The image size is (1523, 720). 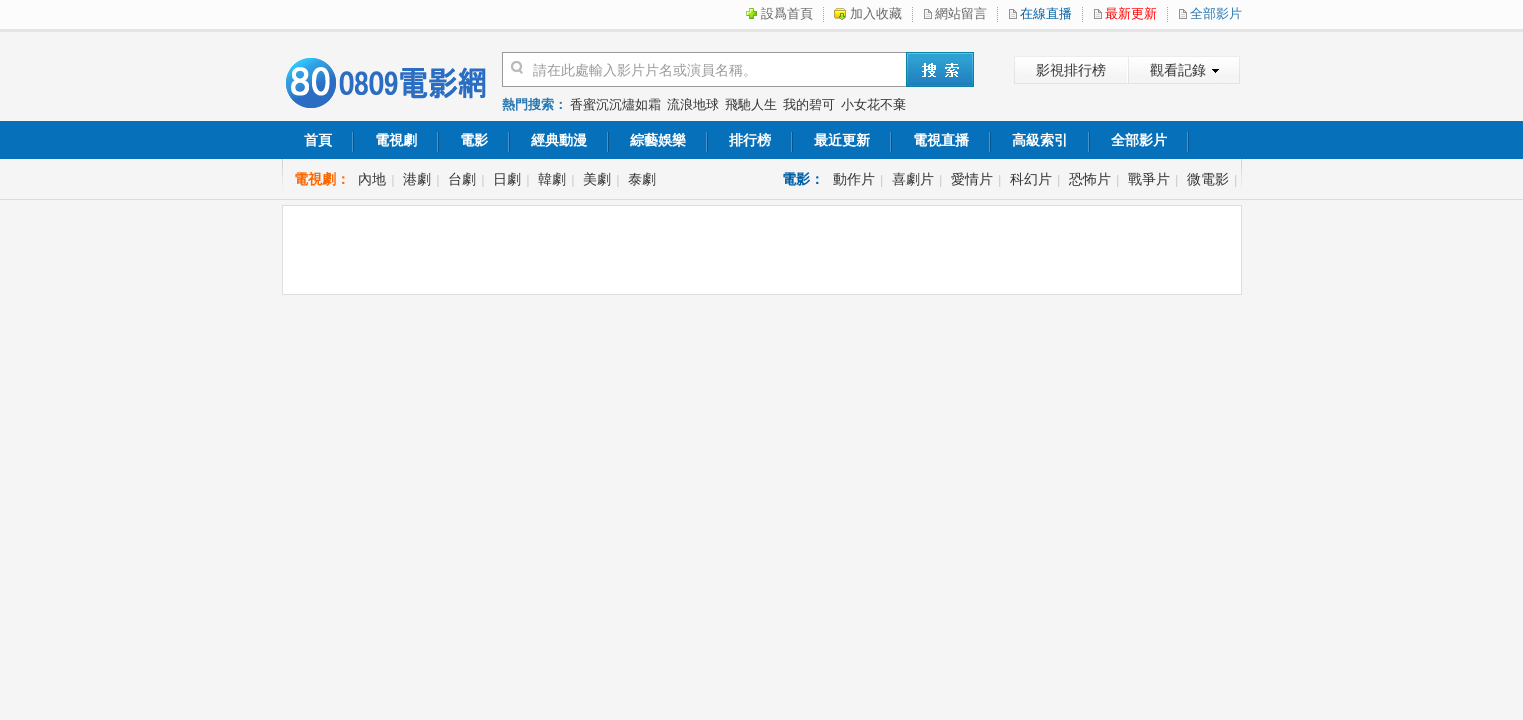 What do you see at coordinates (1216, 13) in the screenshot?
I see `全部影片` at bounding box center [1216, 13].